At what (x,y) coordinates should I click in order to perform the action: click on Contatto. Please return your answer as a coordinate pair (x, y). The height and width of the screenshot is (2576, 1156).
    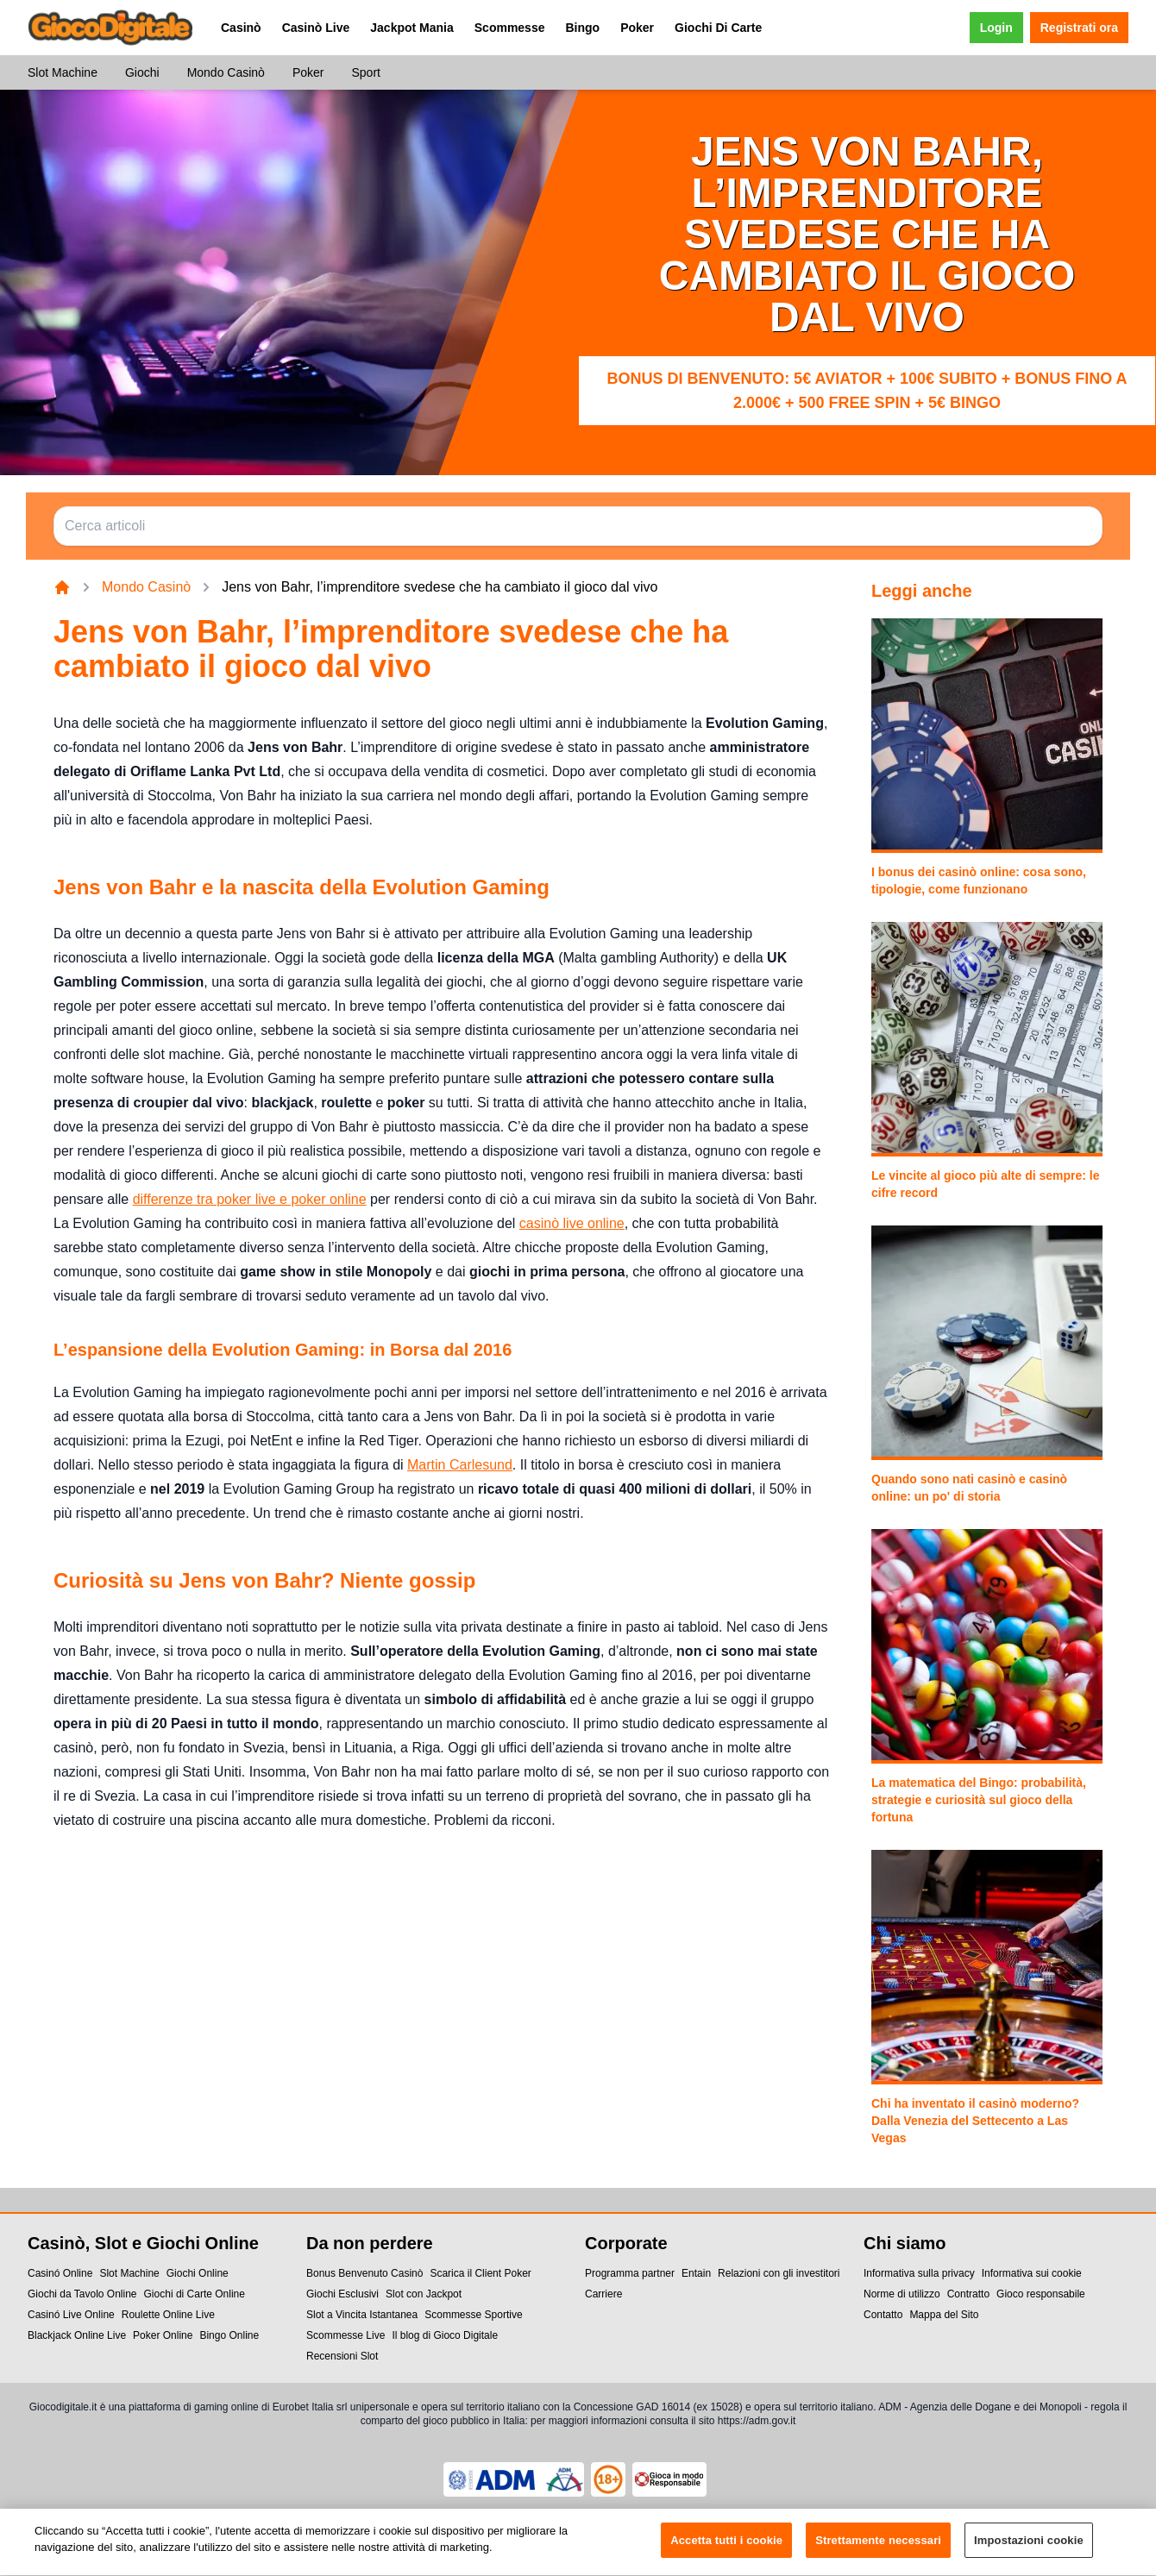
    Looking at the image, I should click on (883, 2315).